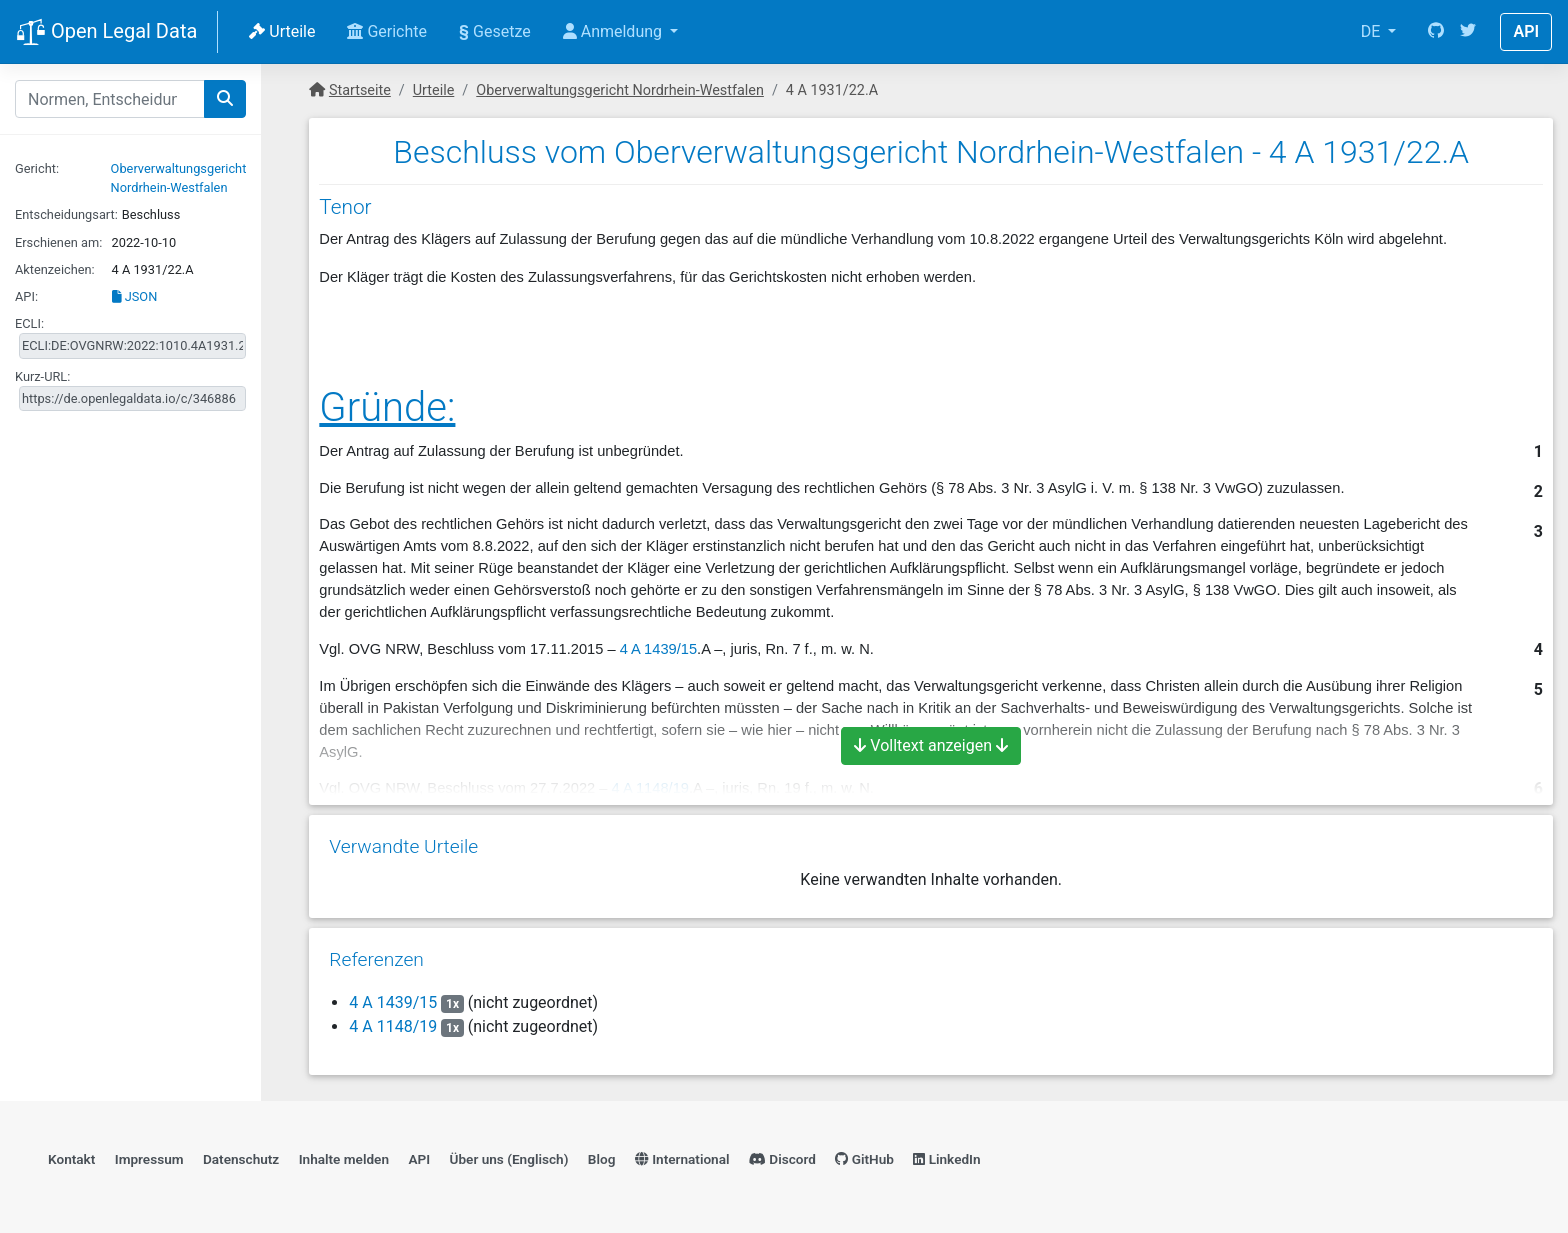 The image size is (1568, 1233). What do you see at coordinates (509, 1159) in the screenshot?
I see `Über uns (Englisch)` at bounding box center [509, 1159].